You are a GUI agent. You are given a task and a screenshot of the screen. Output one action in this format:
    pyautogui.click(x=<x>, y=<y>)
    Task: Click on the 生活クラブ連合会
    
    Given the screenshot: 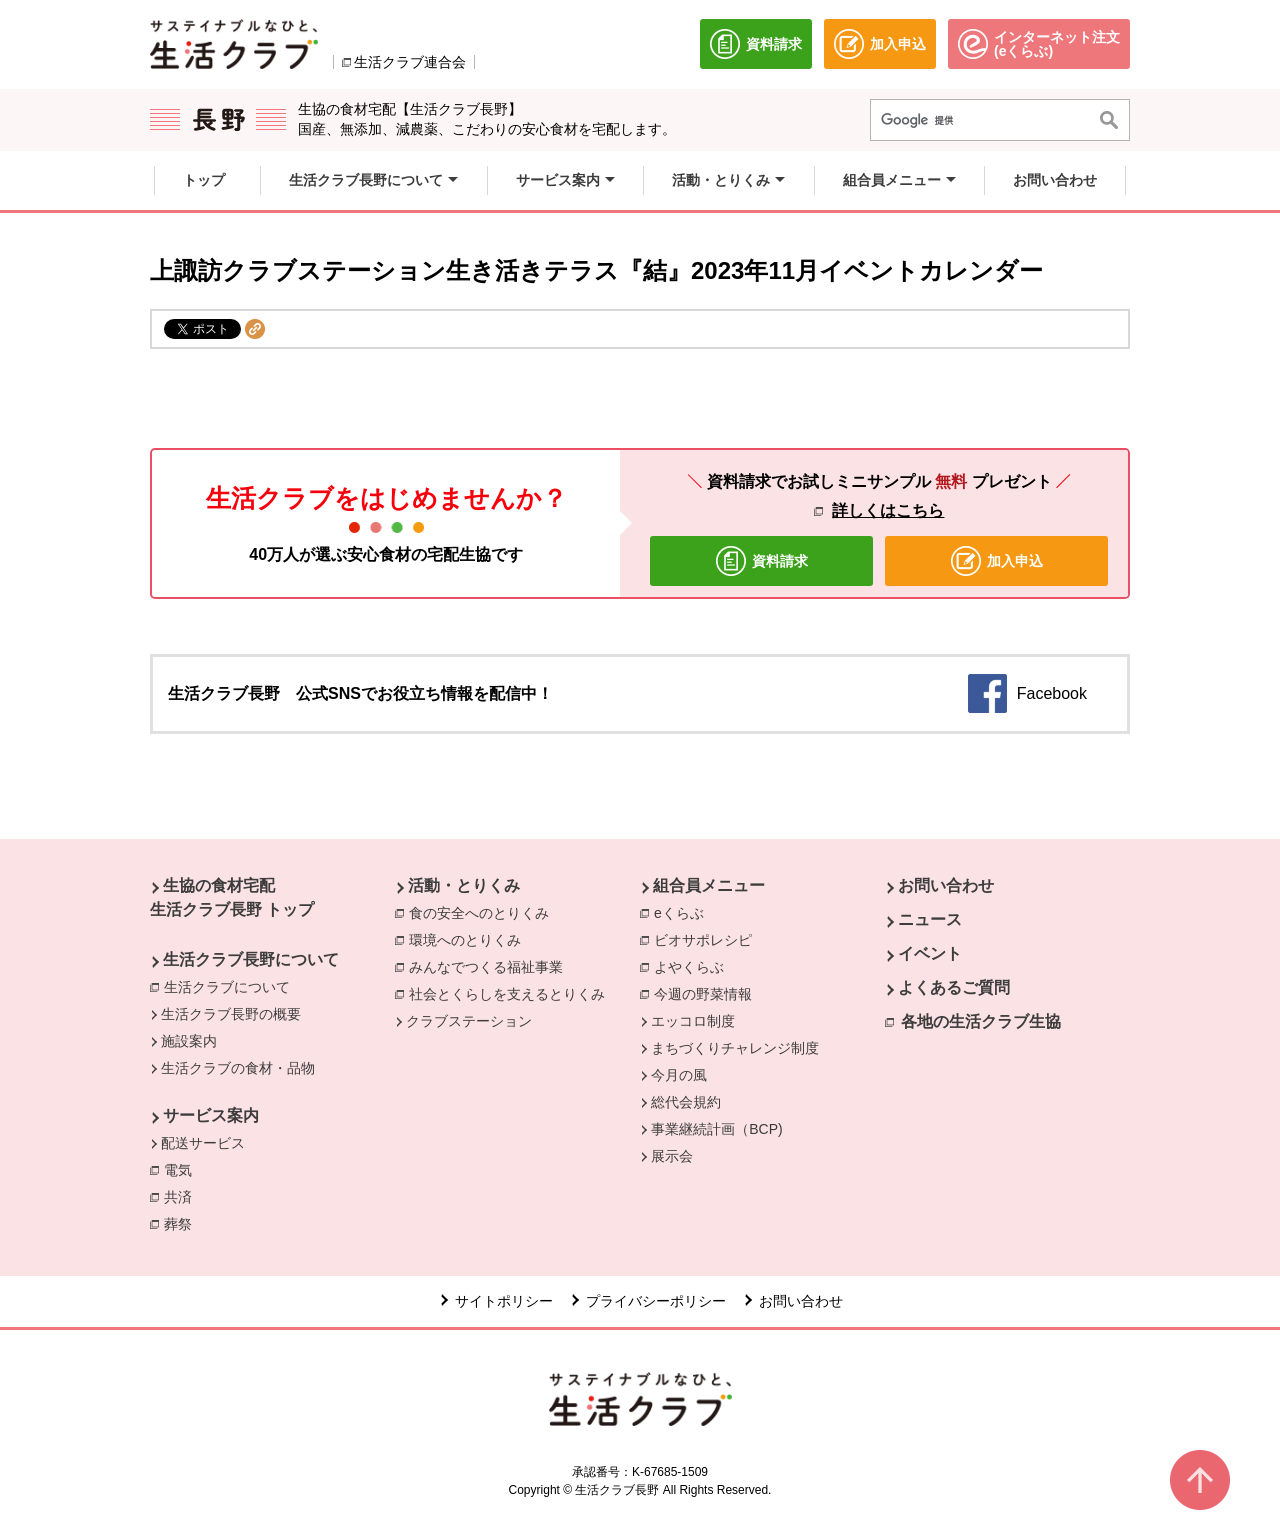 What is the action you would take?
    pyautogui.click(x=410, y=62)
    